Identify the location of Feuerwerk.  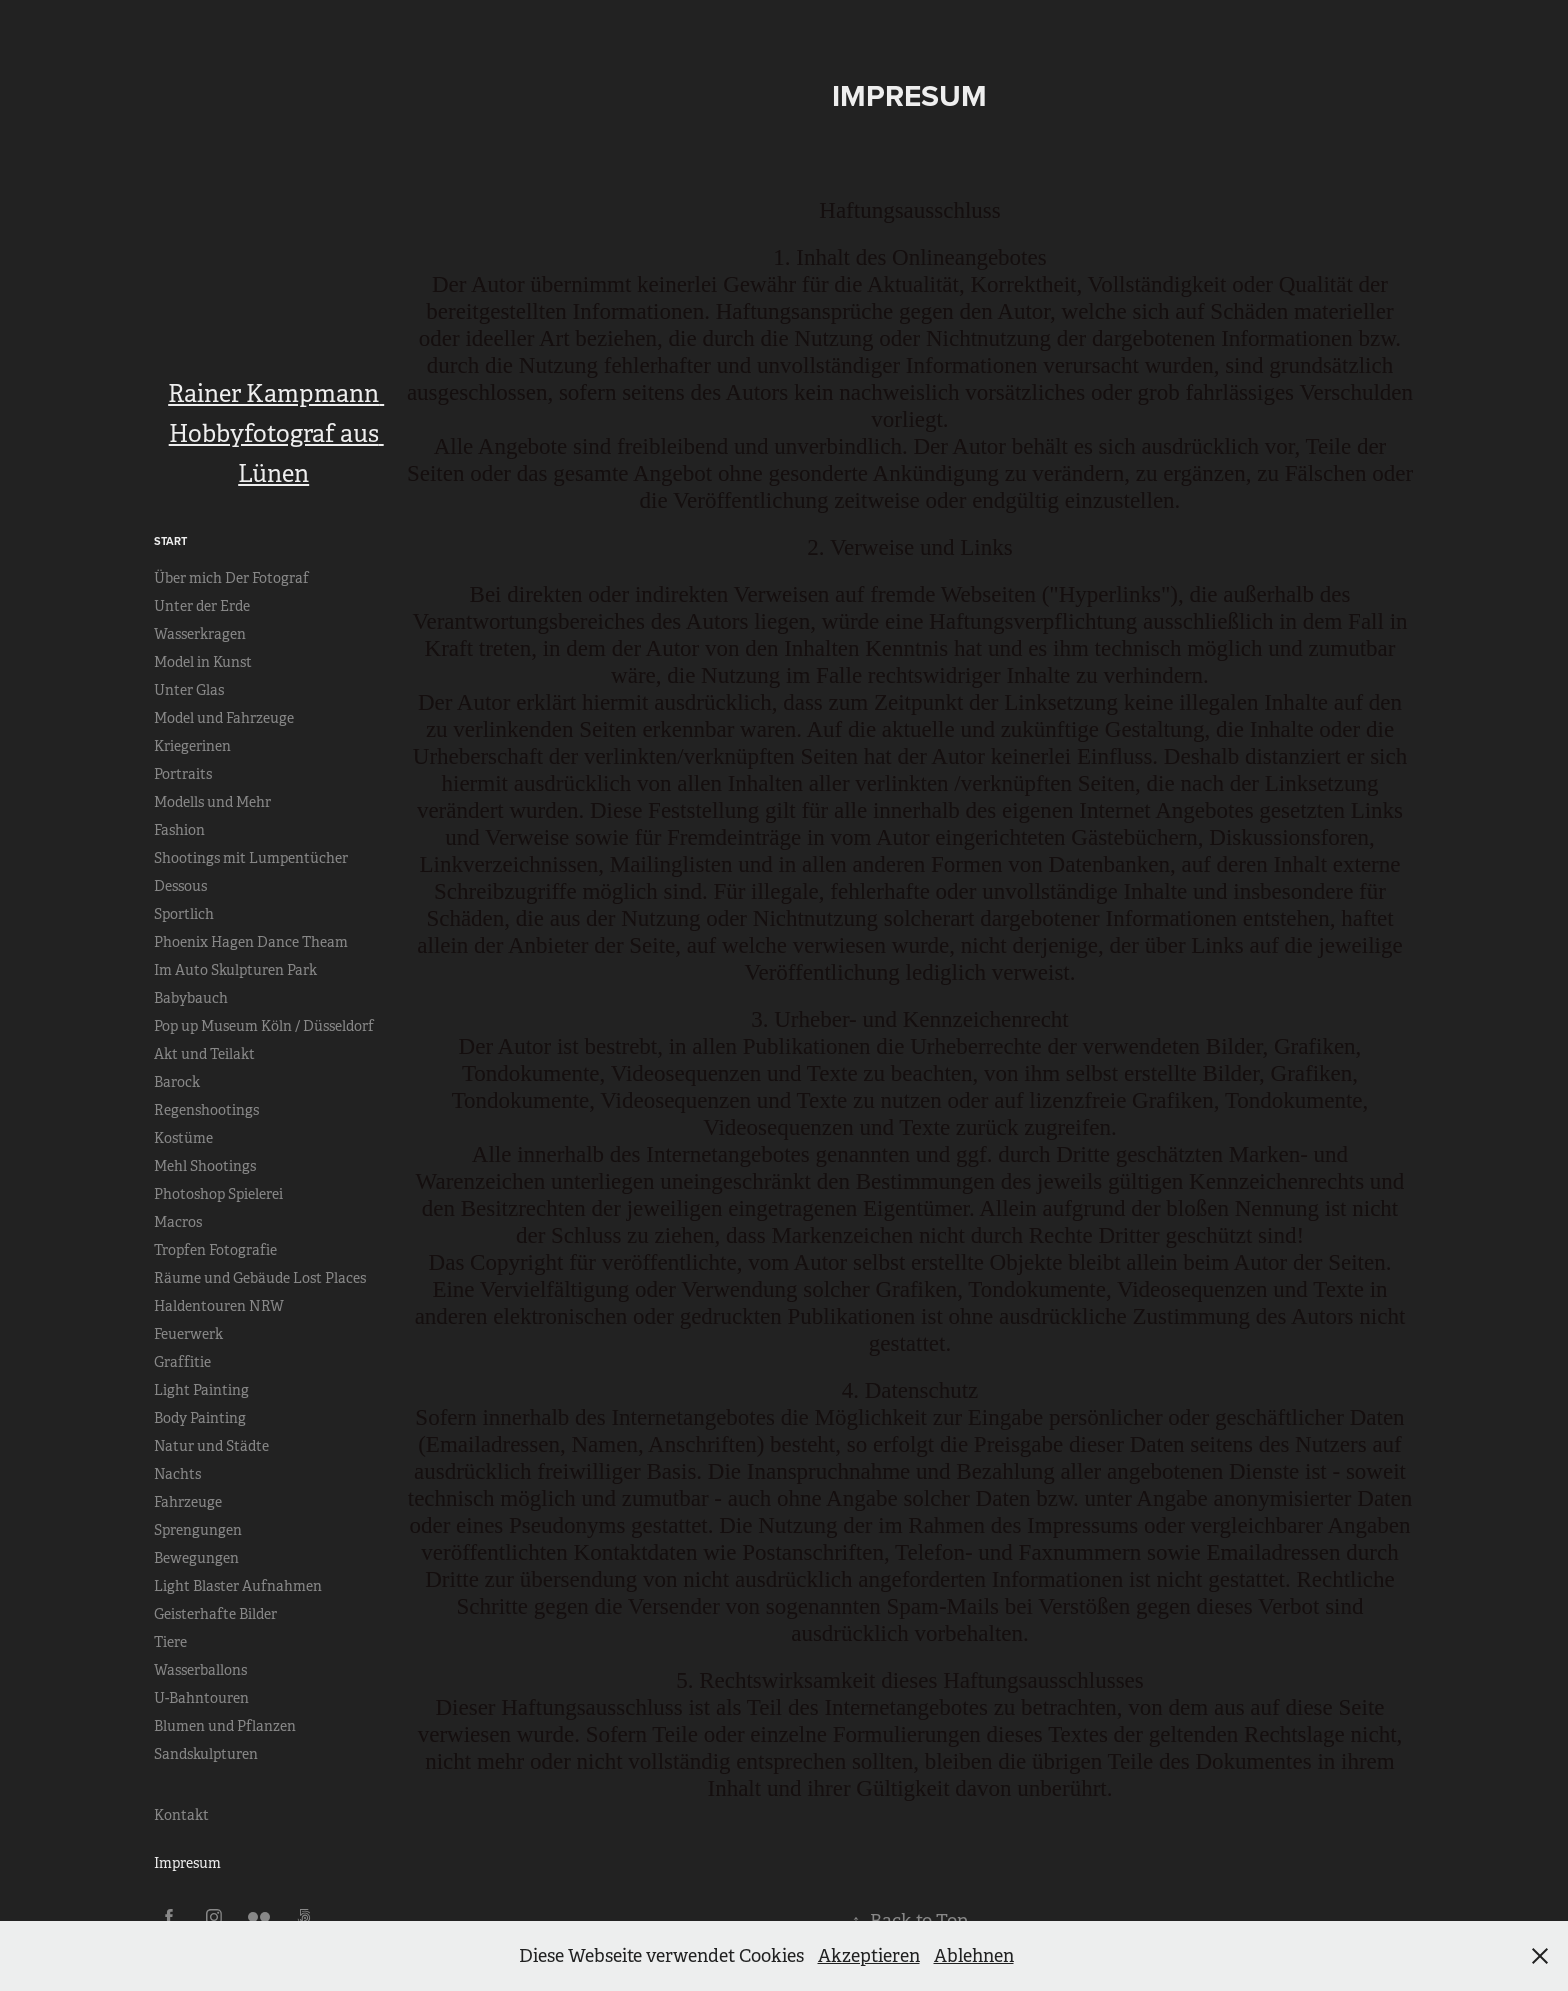
(188, 1334).